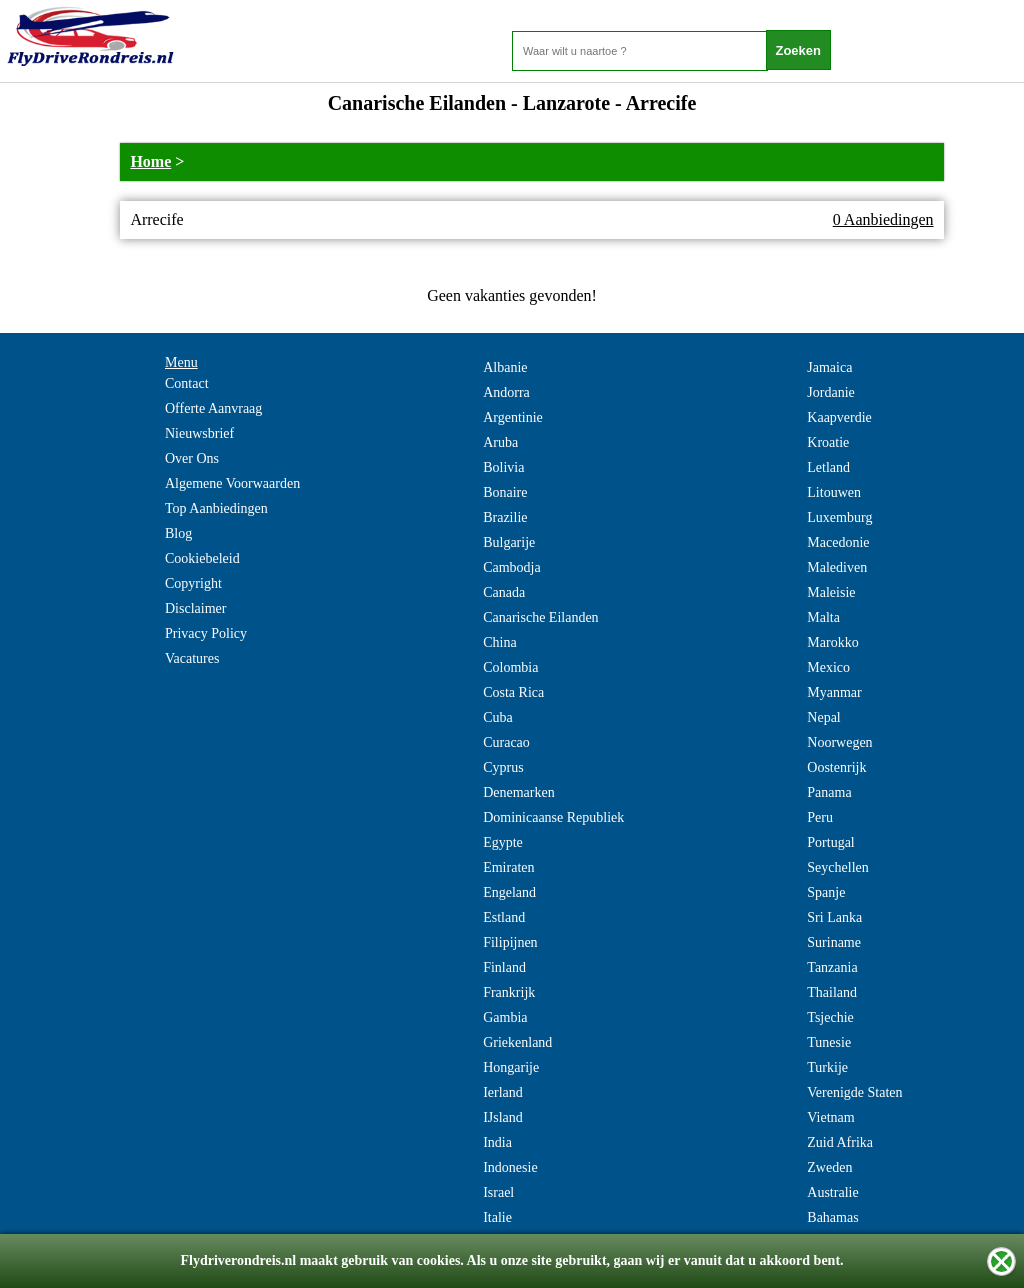  What do you see at coordinates (497, 1217) in the screenshot?
I see `Italie` at bounding box center [497, 1217].